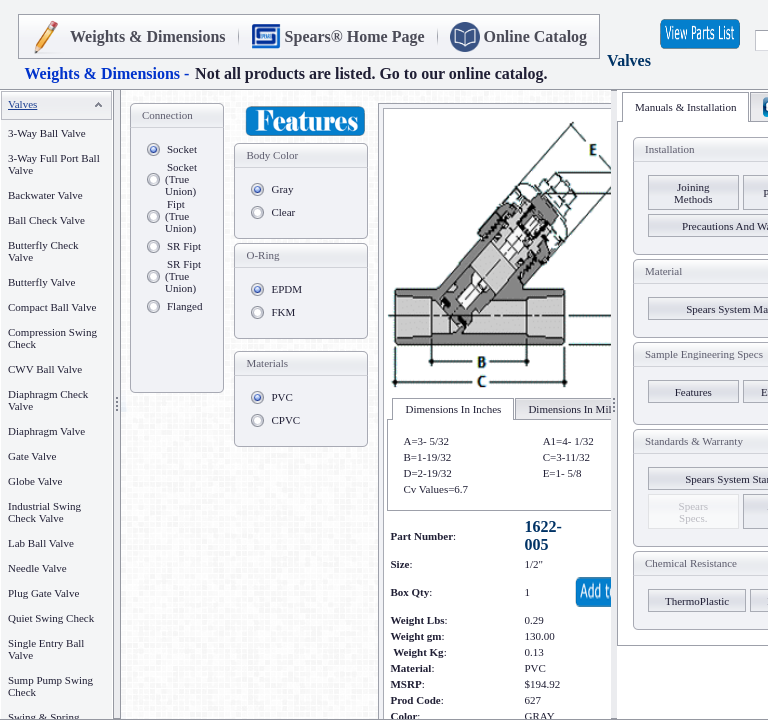 The height and width of the screenshot is (720, 768). What do you see at coordinates (183, 276) in the screenshot?
I see `SR Fipt (True Union)` at bounding box center [183, 276].